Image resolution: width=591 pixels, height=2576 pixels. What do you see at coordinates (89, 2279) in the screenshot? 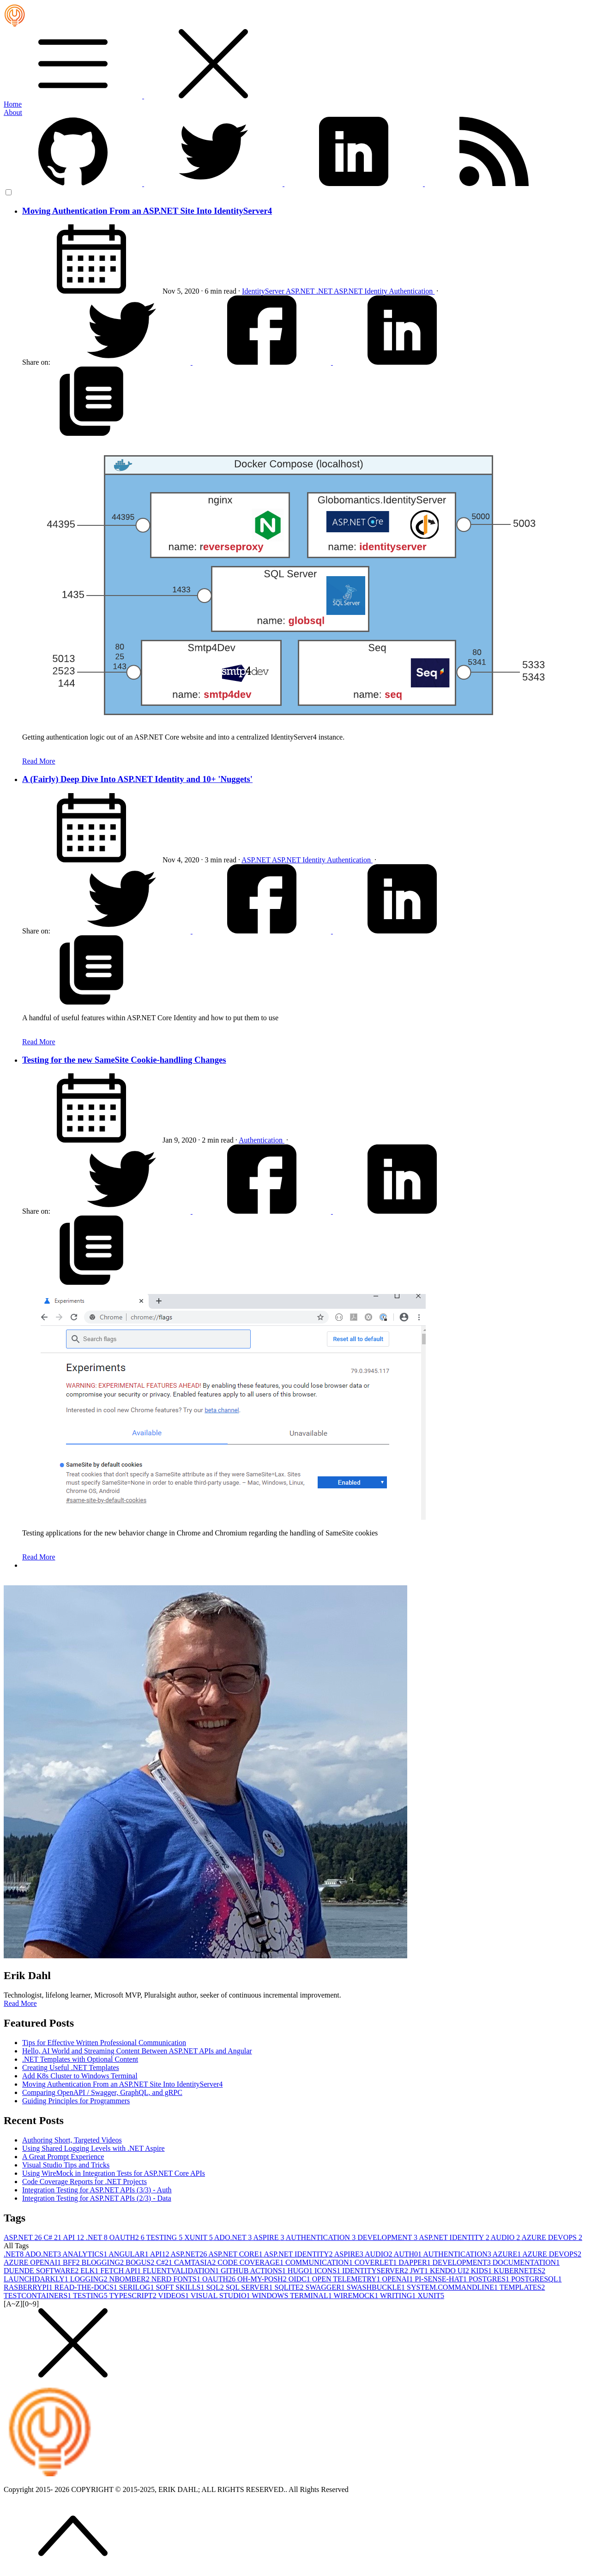
I see `LOGGING` at bounding box center [89, 2279].